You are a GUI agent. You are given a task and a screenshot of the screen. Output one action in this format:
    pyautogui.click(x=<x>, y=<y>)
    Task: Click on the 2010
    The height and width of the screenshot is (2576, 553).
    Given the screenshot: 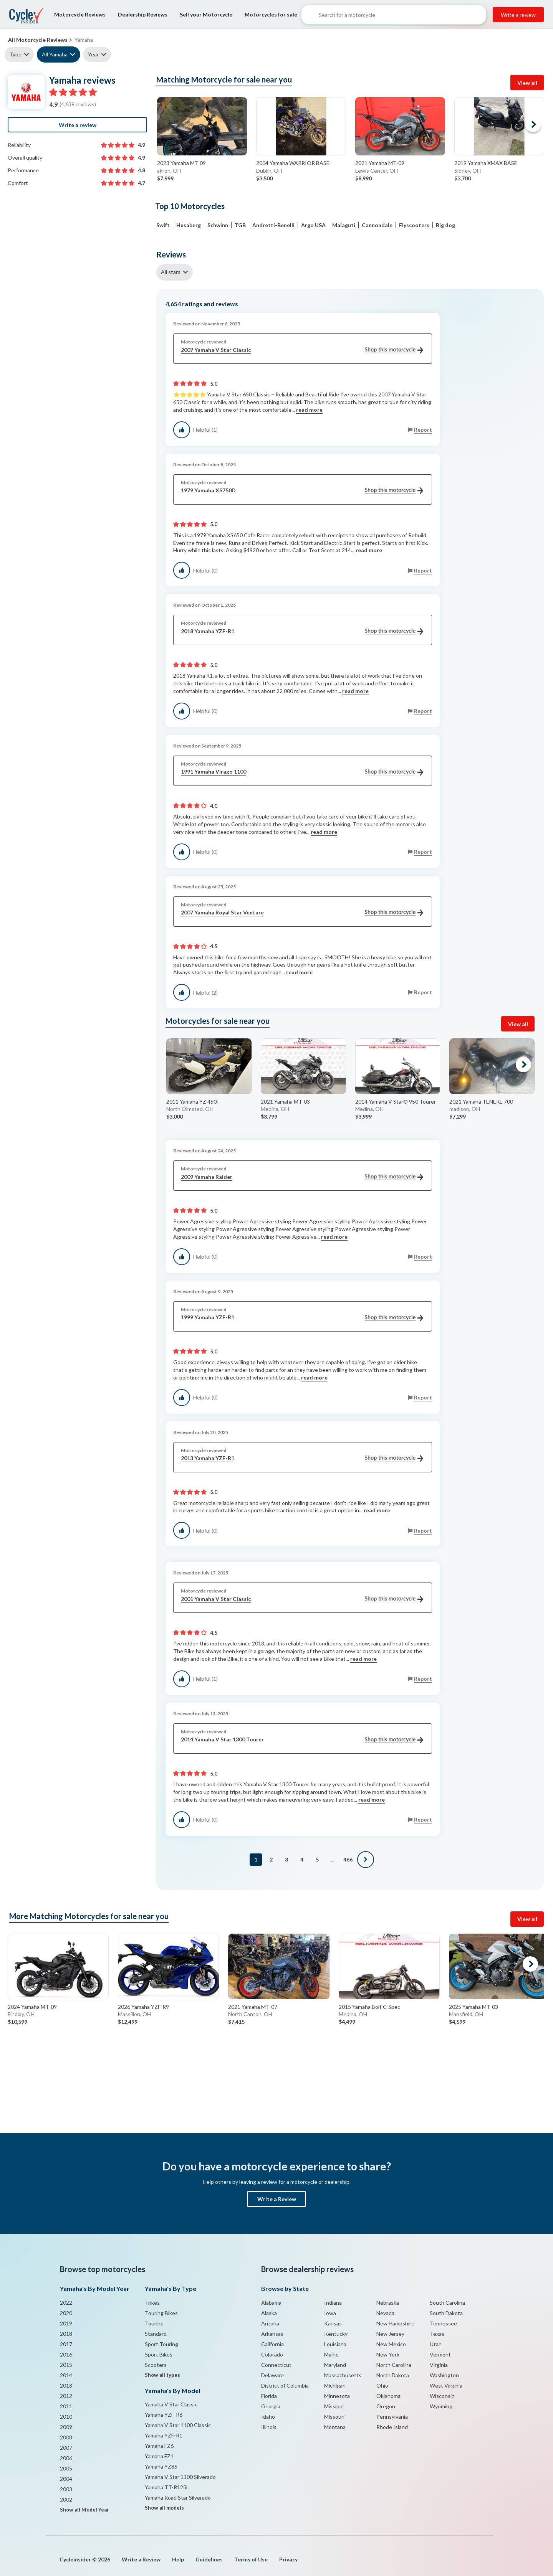 What is the action you would take?
    pyautogui.click(x=66, y=2416)
    